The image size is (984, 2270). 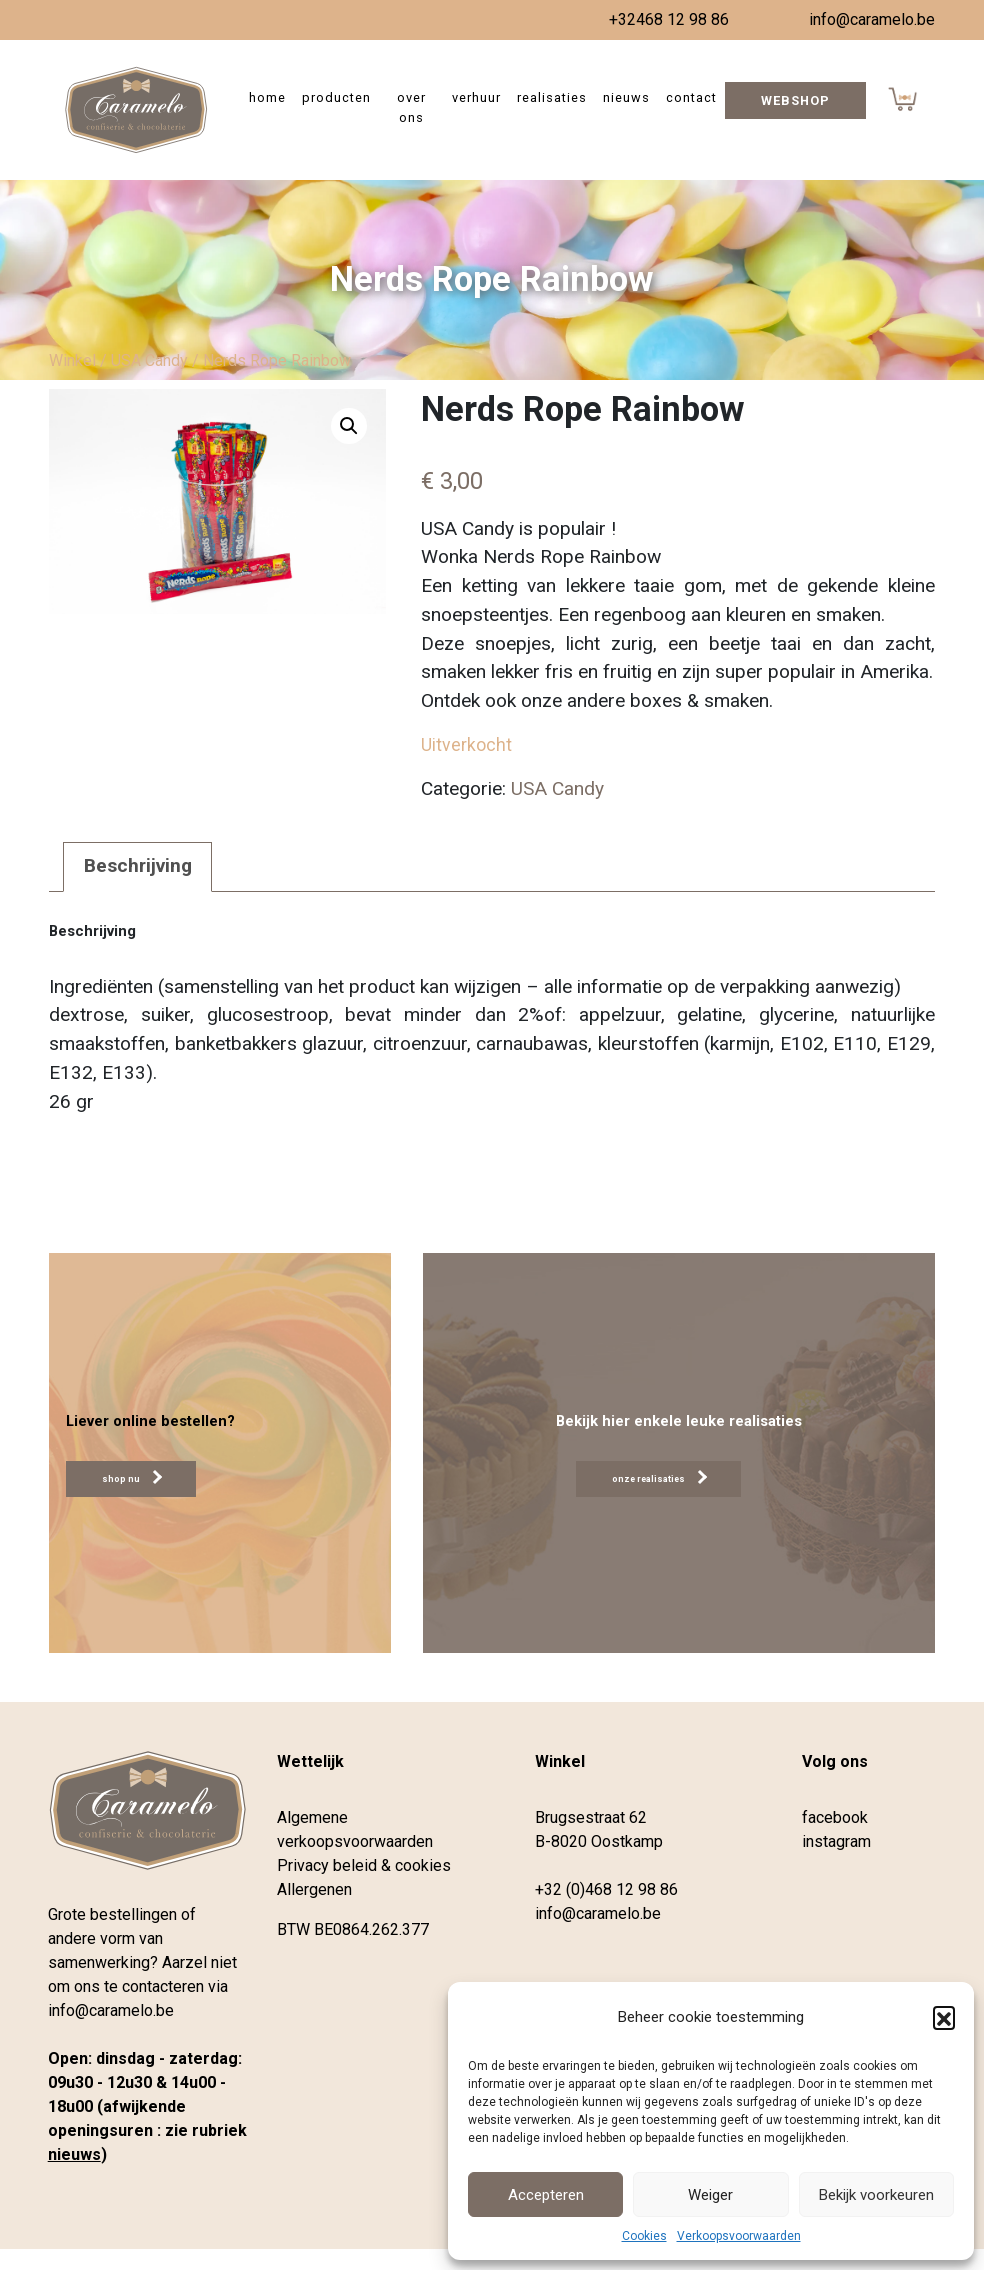 What do you see at coordinates (669, 19) in the screenshot?
I see `+32468 12 98 86` at bounding box center [669, 19].